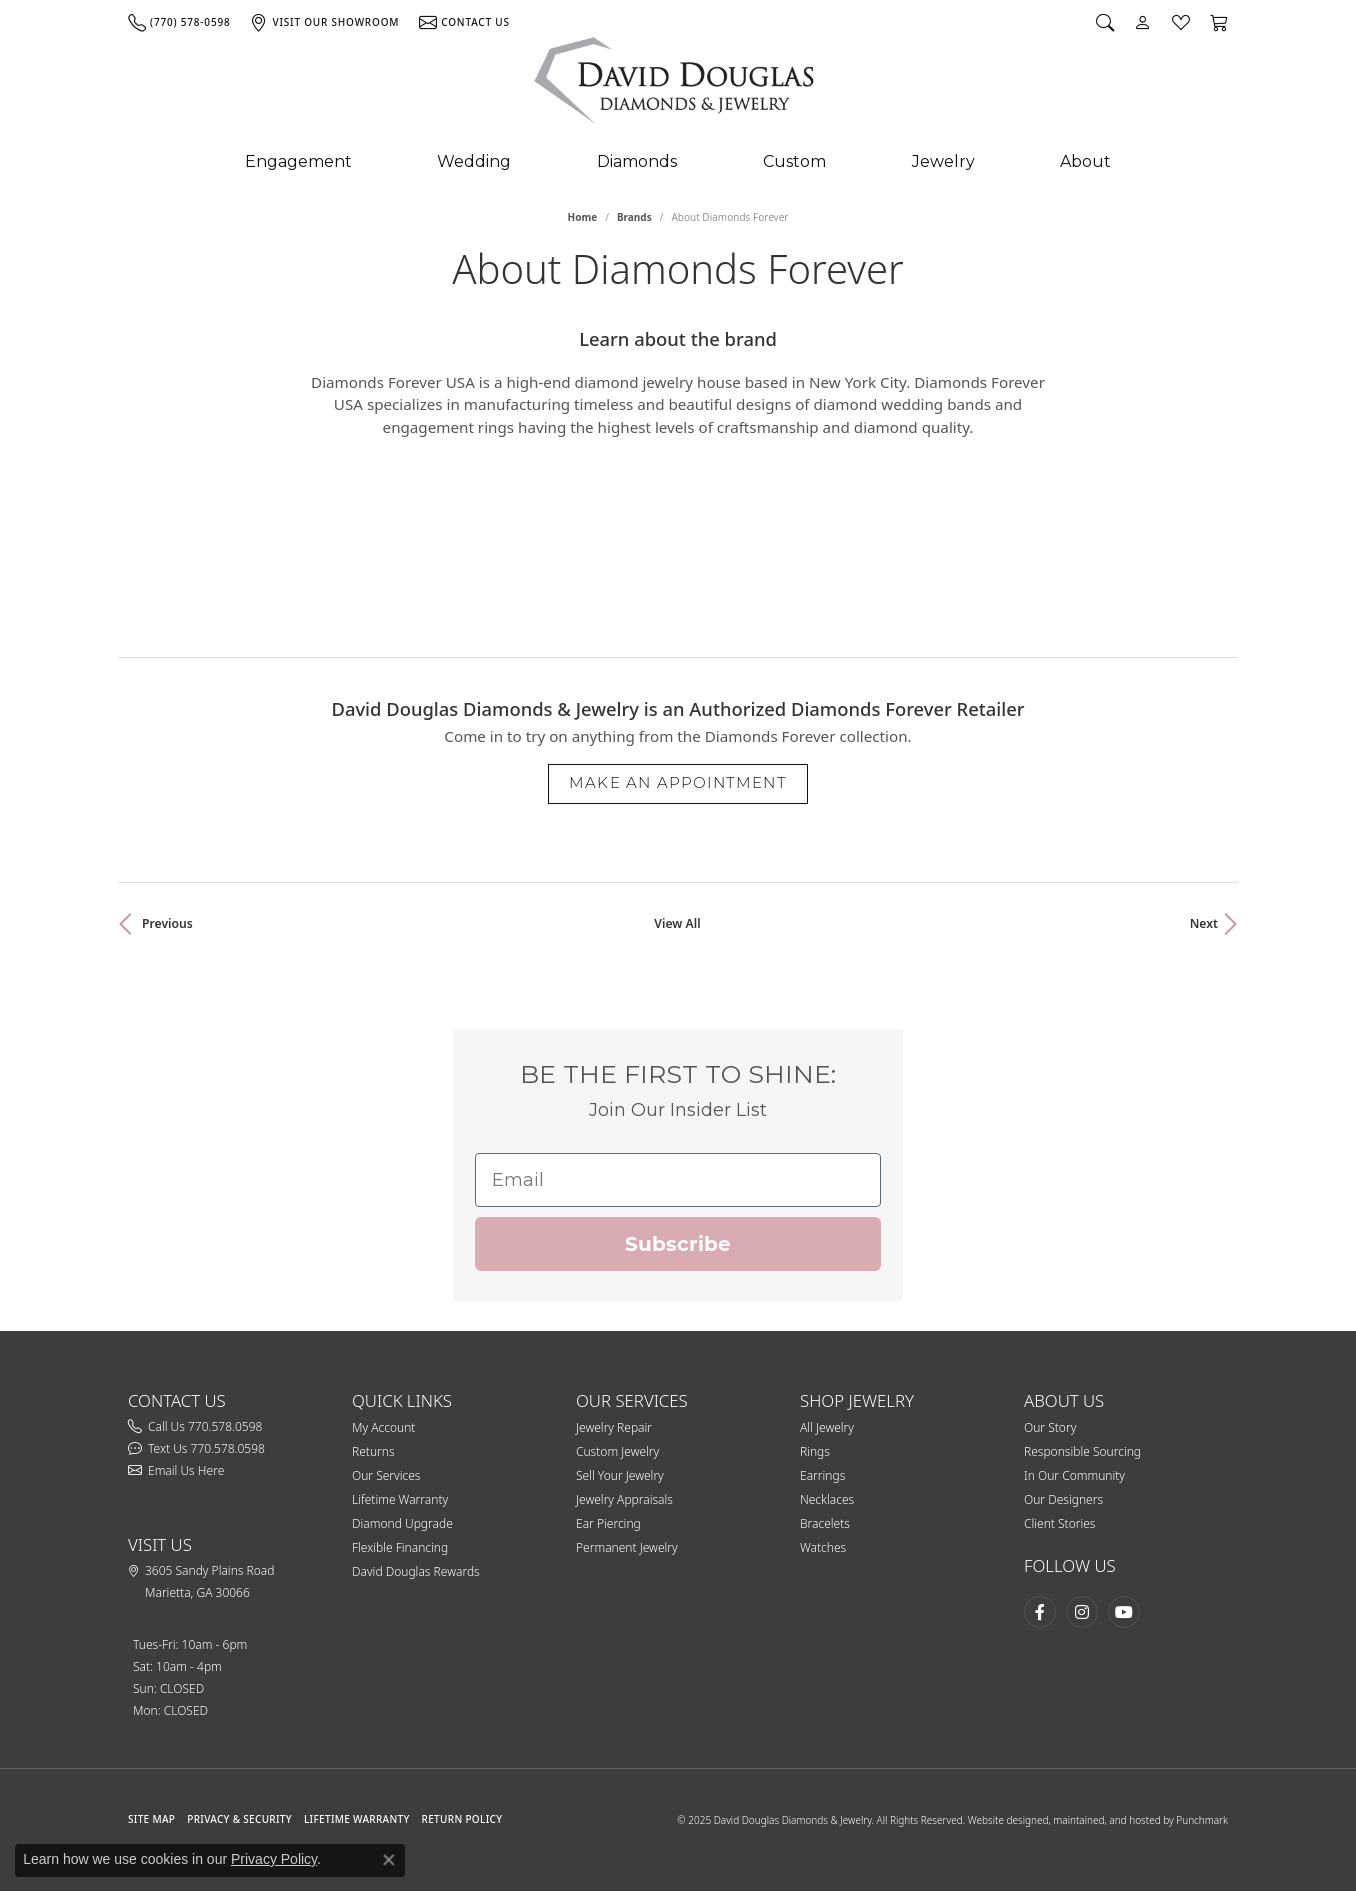 This screenshot has height=1892, width=1356. I want to click on Jewelry, so click(943, 161).